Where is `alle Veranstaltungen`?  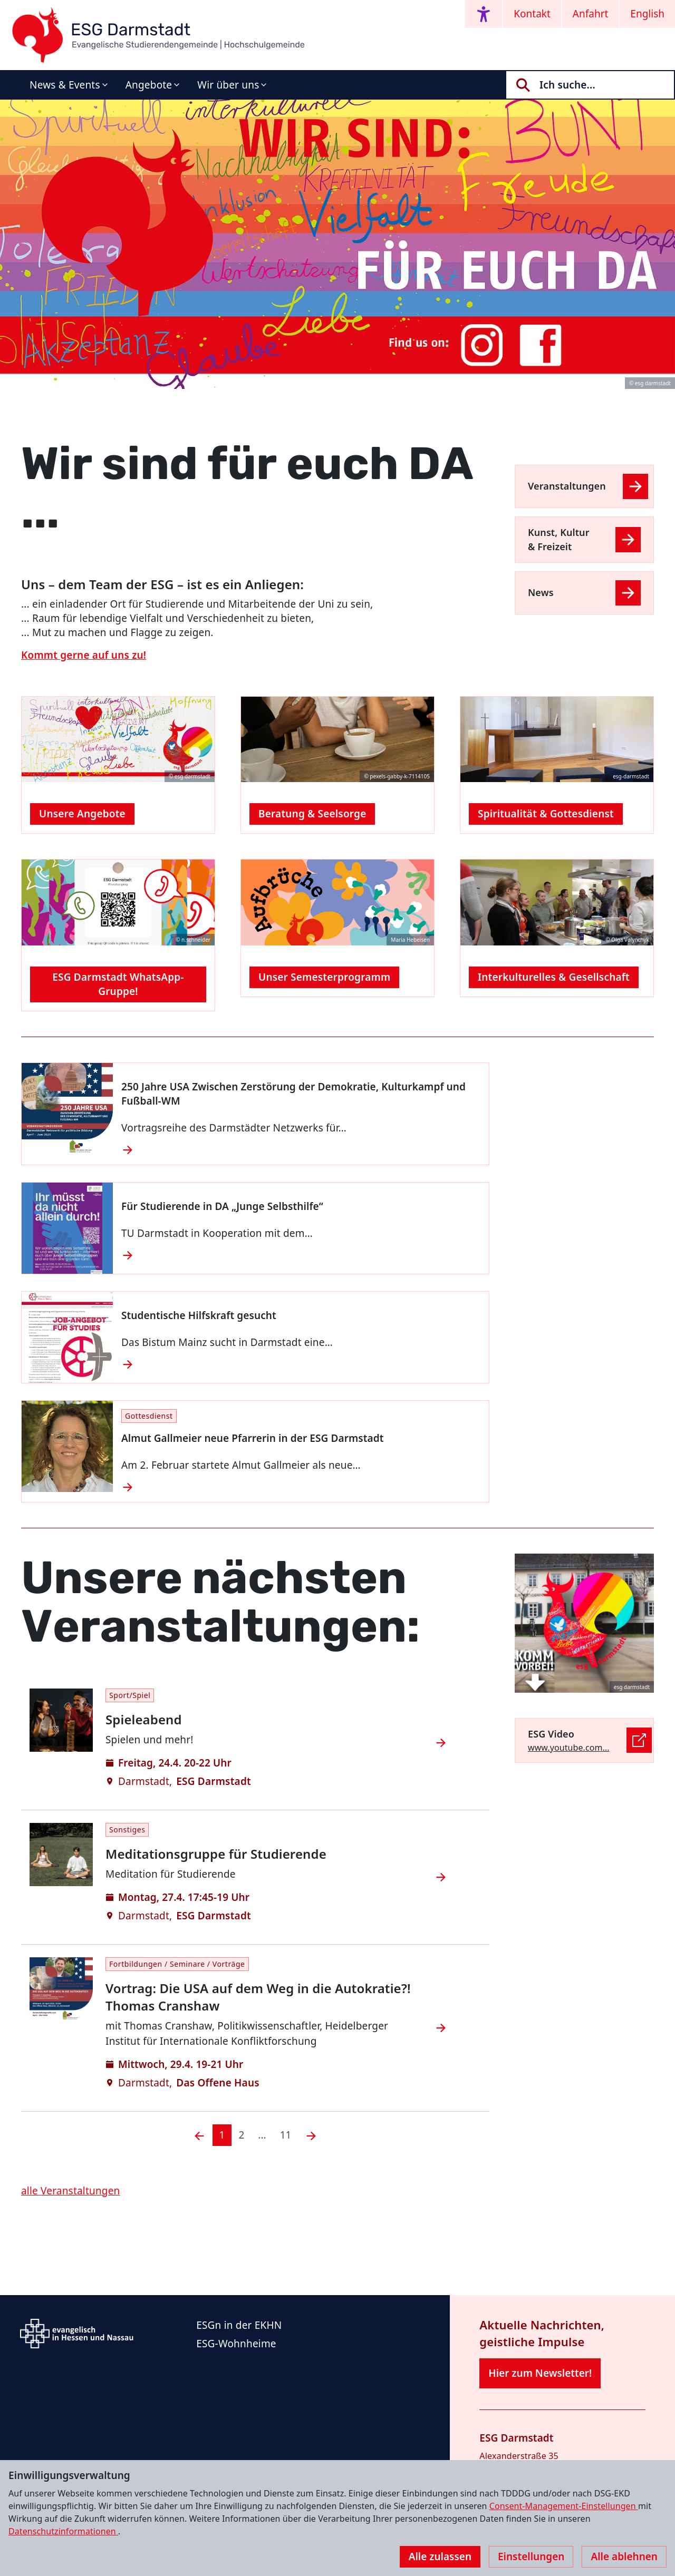 alle Veranstaltungen is located at coordinates (70, 2191).